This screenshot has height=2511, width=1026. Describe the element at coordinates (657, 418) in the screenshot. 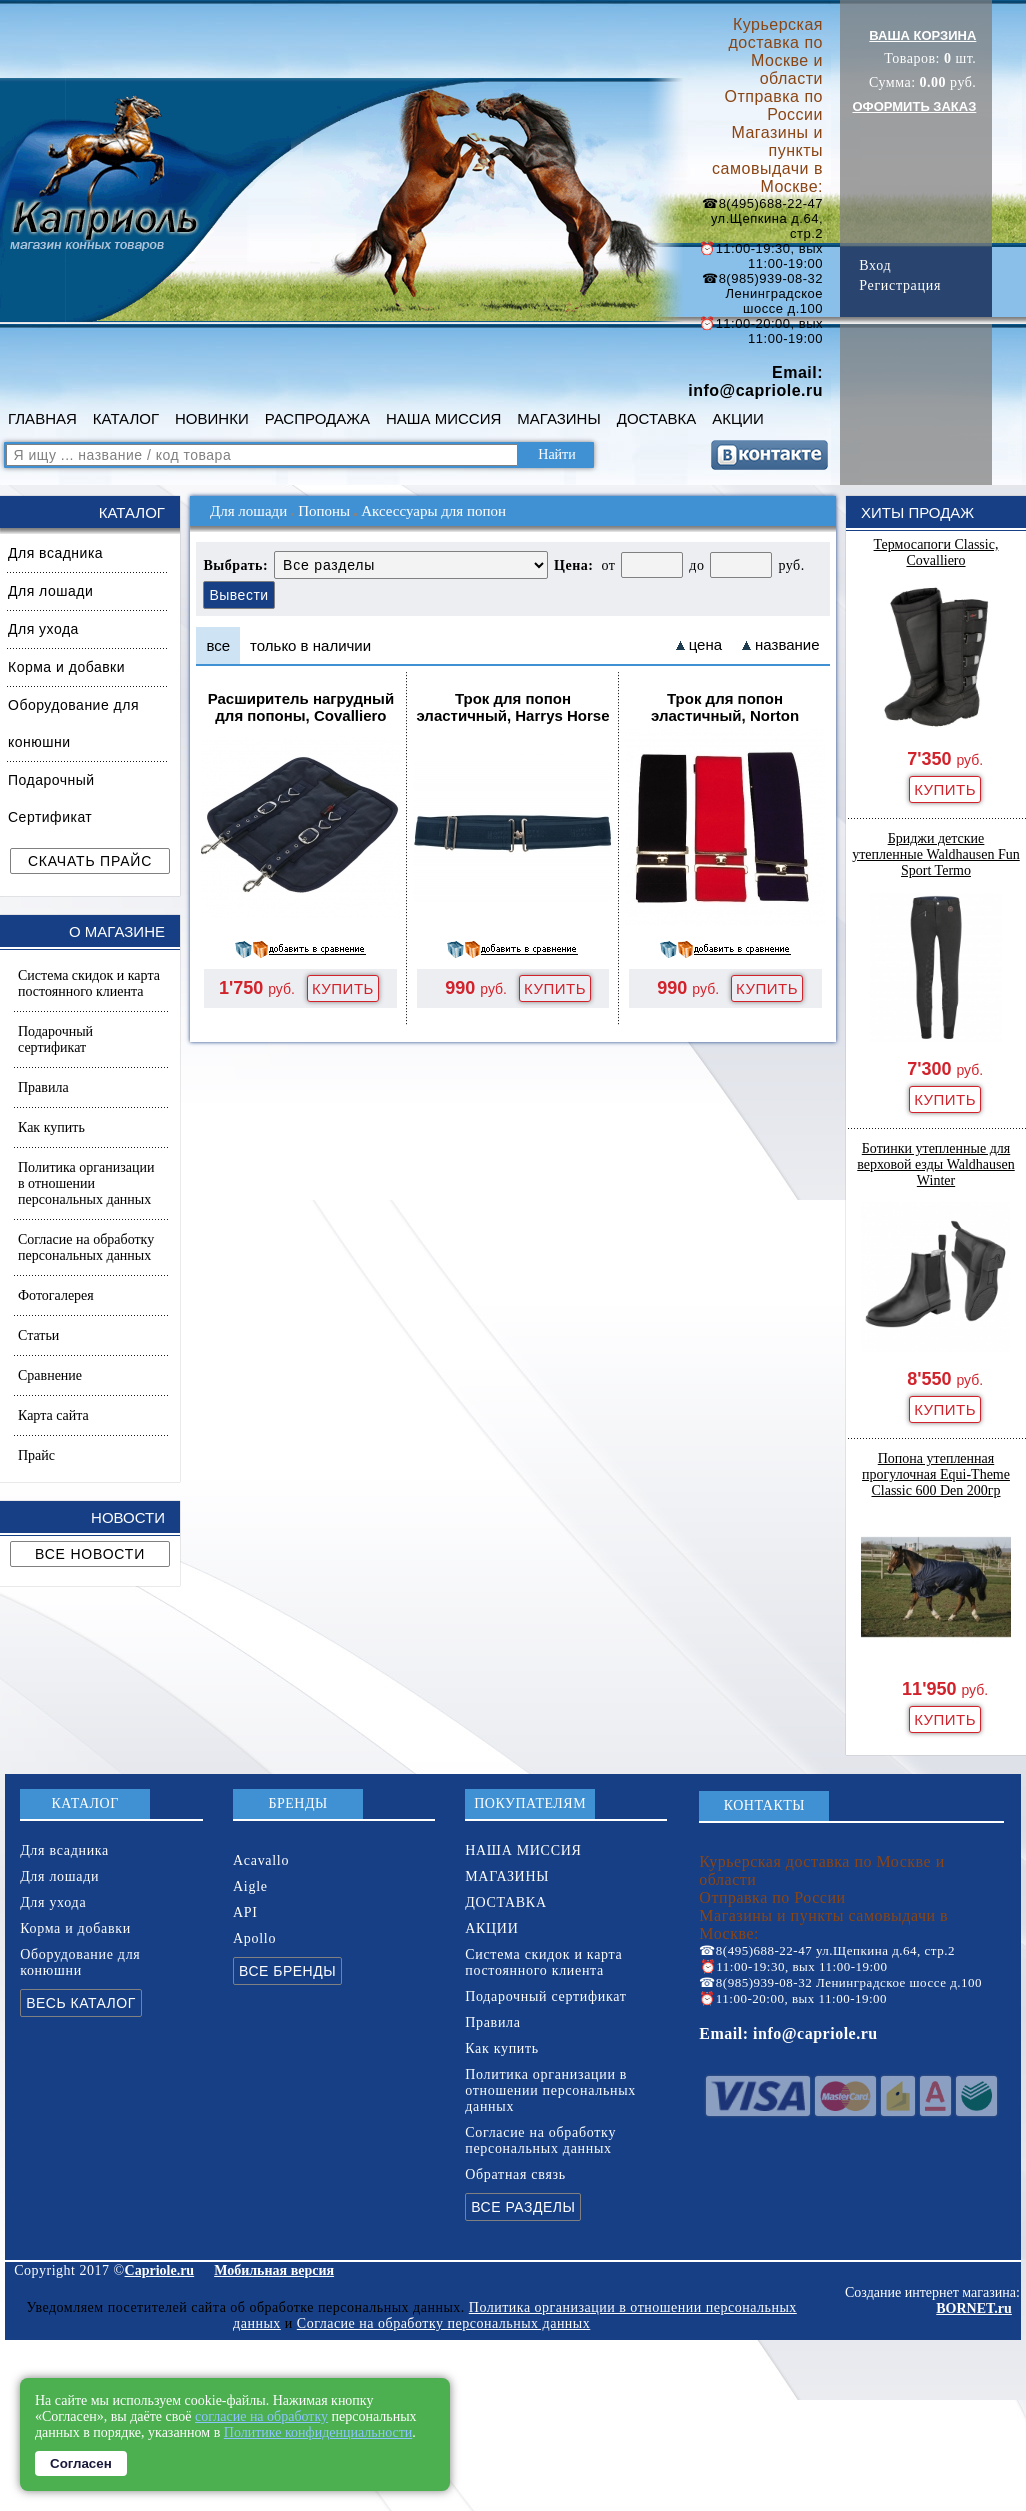

I see `ДОСТАВКА` at that location.